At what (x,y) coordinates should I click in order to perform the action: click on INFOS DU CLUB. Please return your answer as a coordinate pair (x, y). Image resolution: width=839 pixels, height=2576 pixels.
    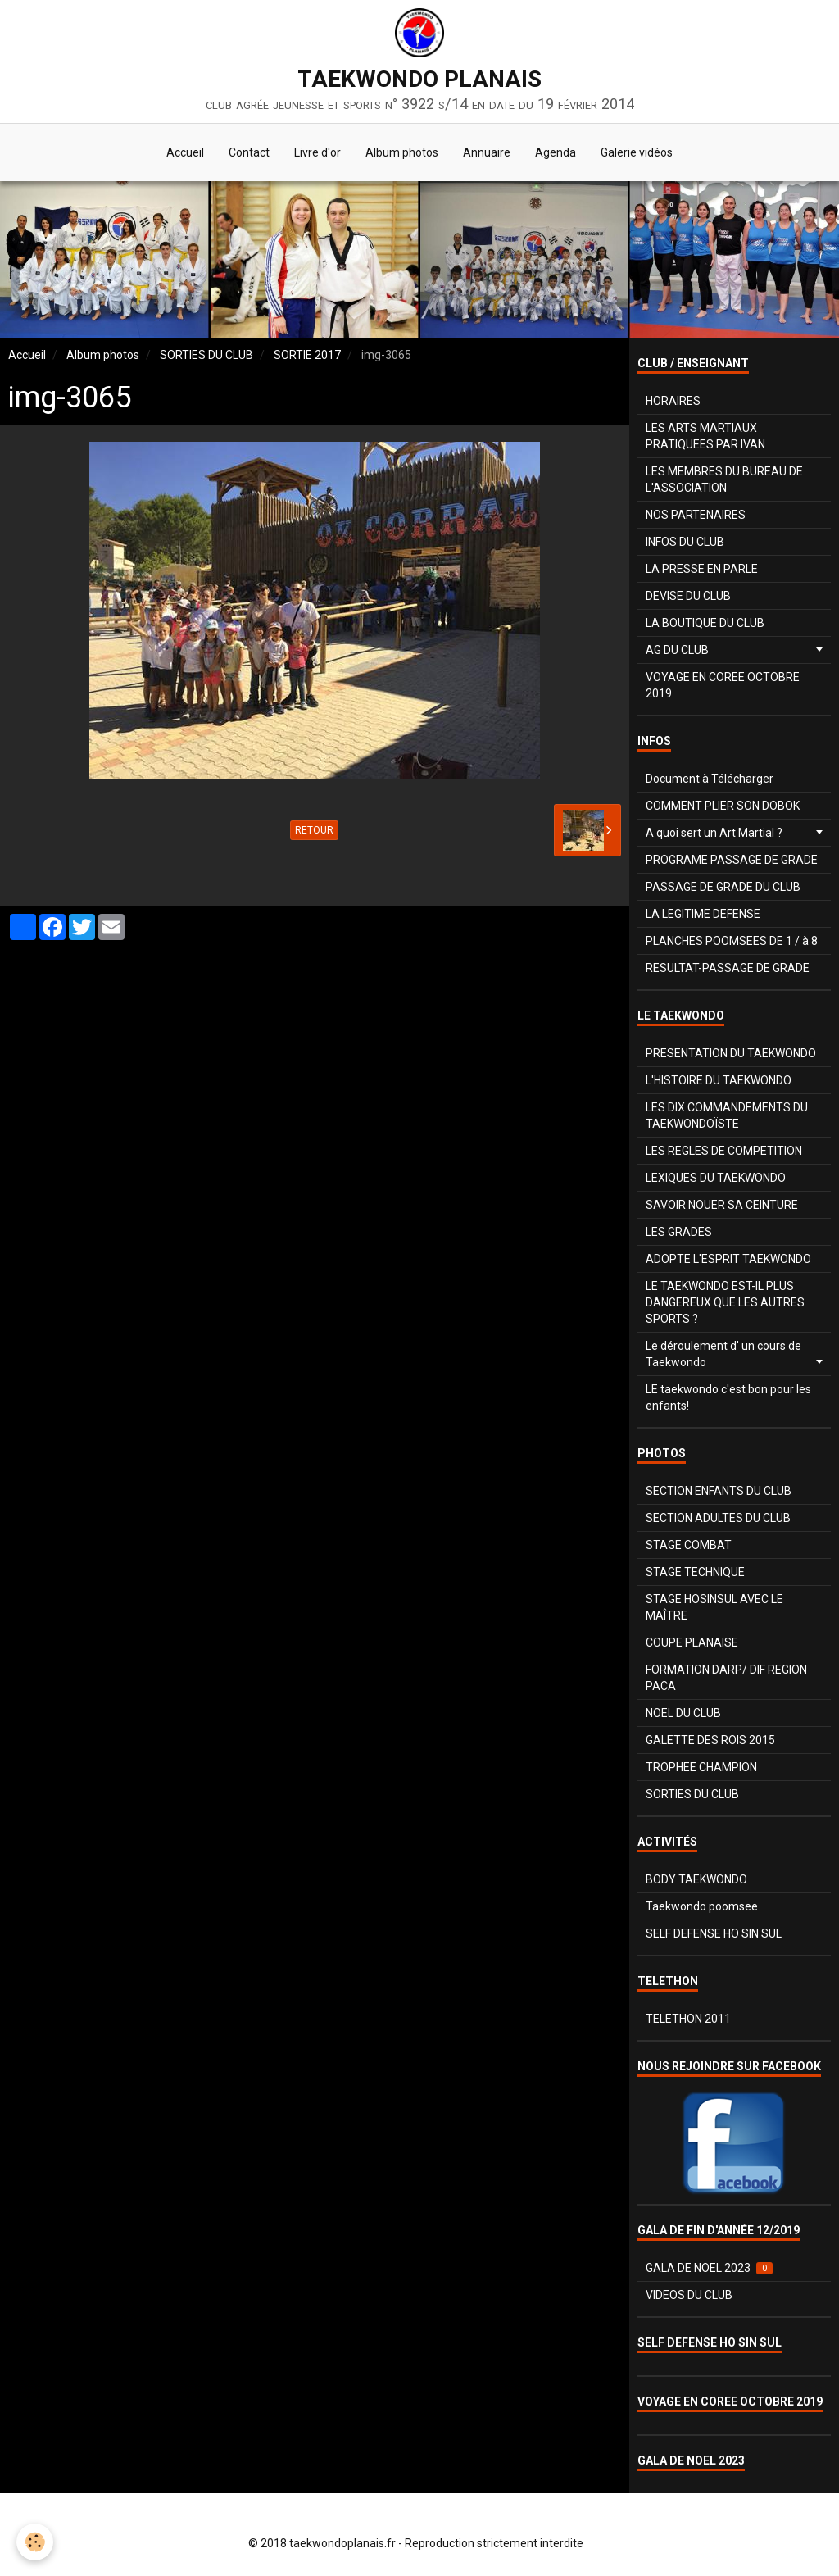
    Looking at the image, I should click on (685, 541).